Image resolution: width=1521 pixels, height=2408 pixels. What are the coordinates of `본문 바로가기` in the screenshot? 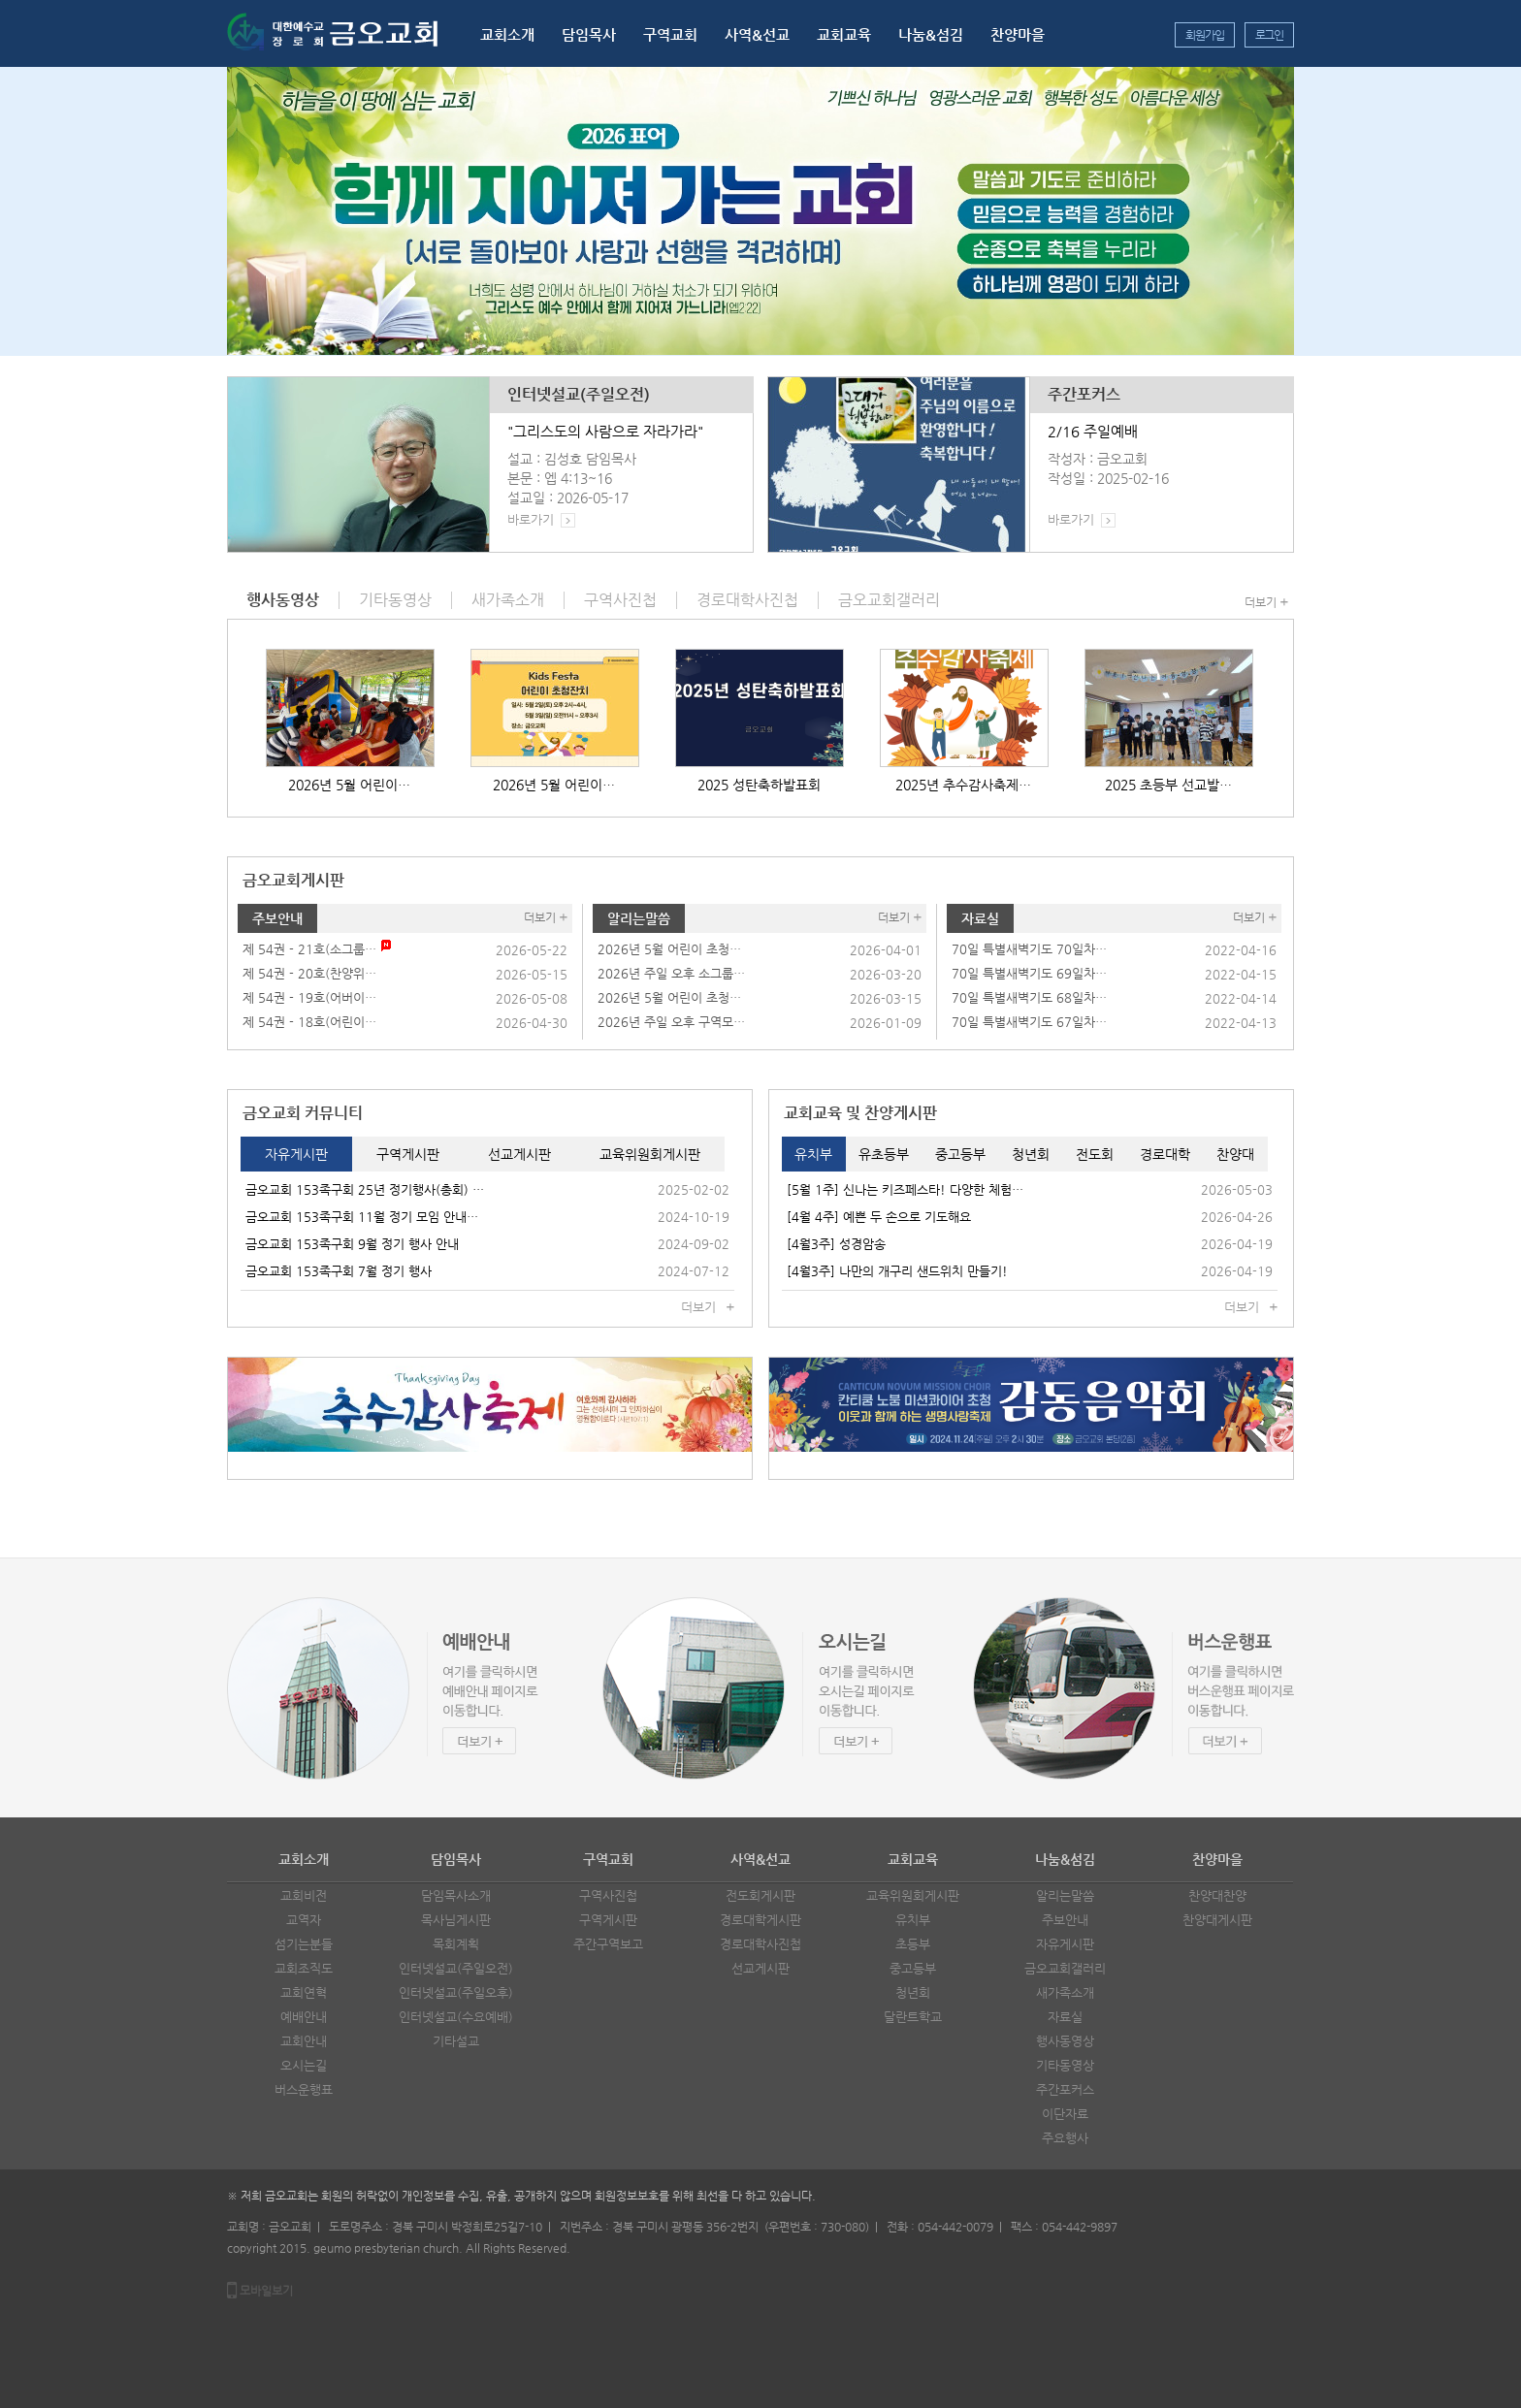 It's located at (0, 0).